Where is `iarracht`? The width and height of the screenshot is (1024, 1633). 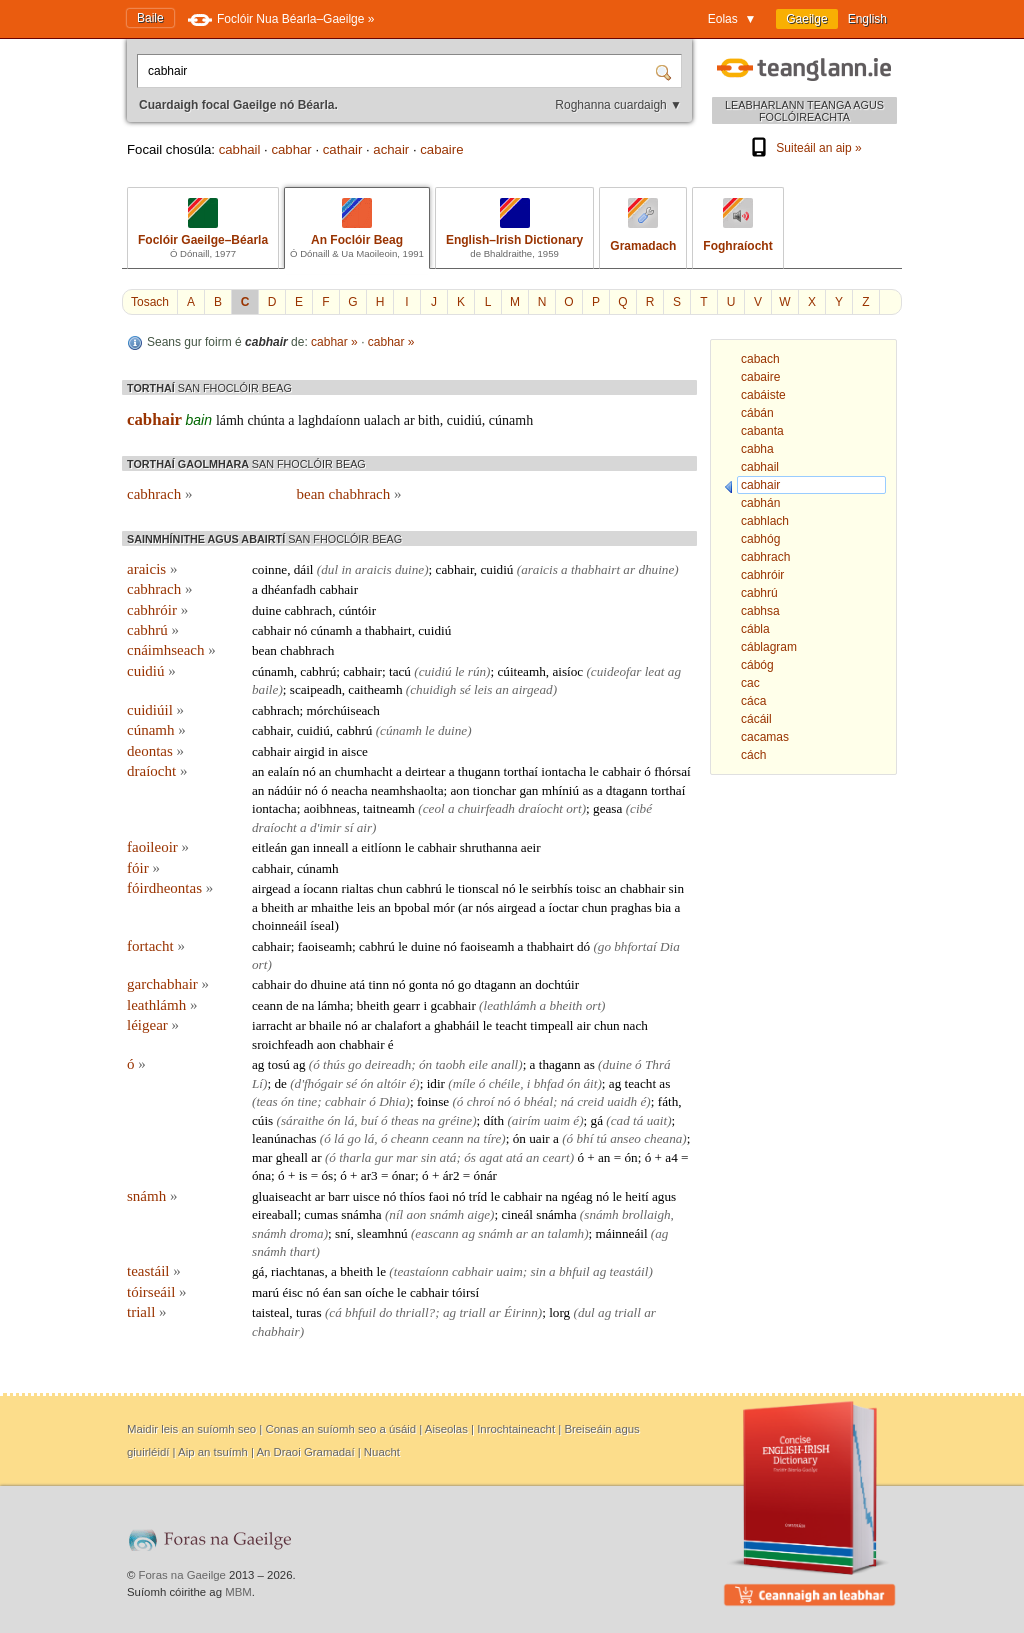 iarracht is located at coordinates (272, 1025).